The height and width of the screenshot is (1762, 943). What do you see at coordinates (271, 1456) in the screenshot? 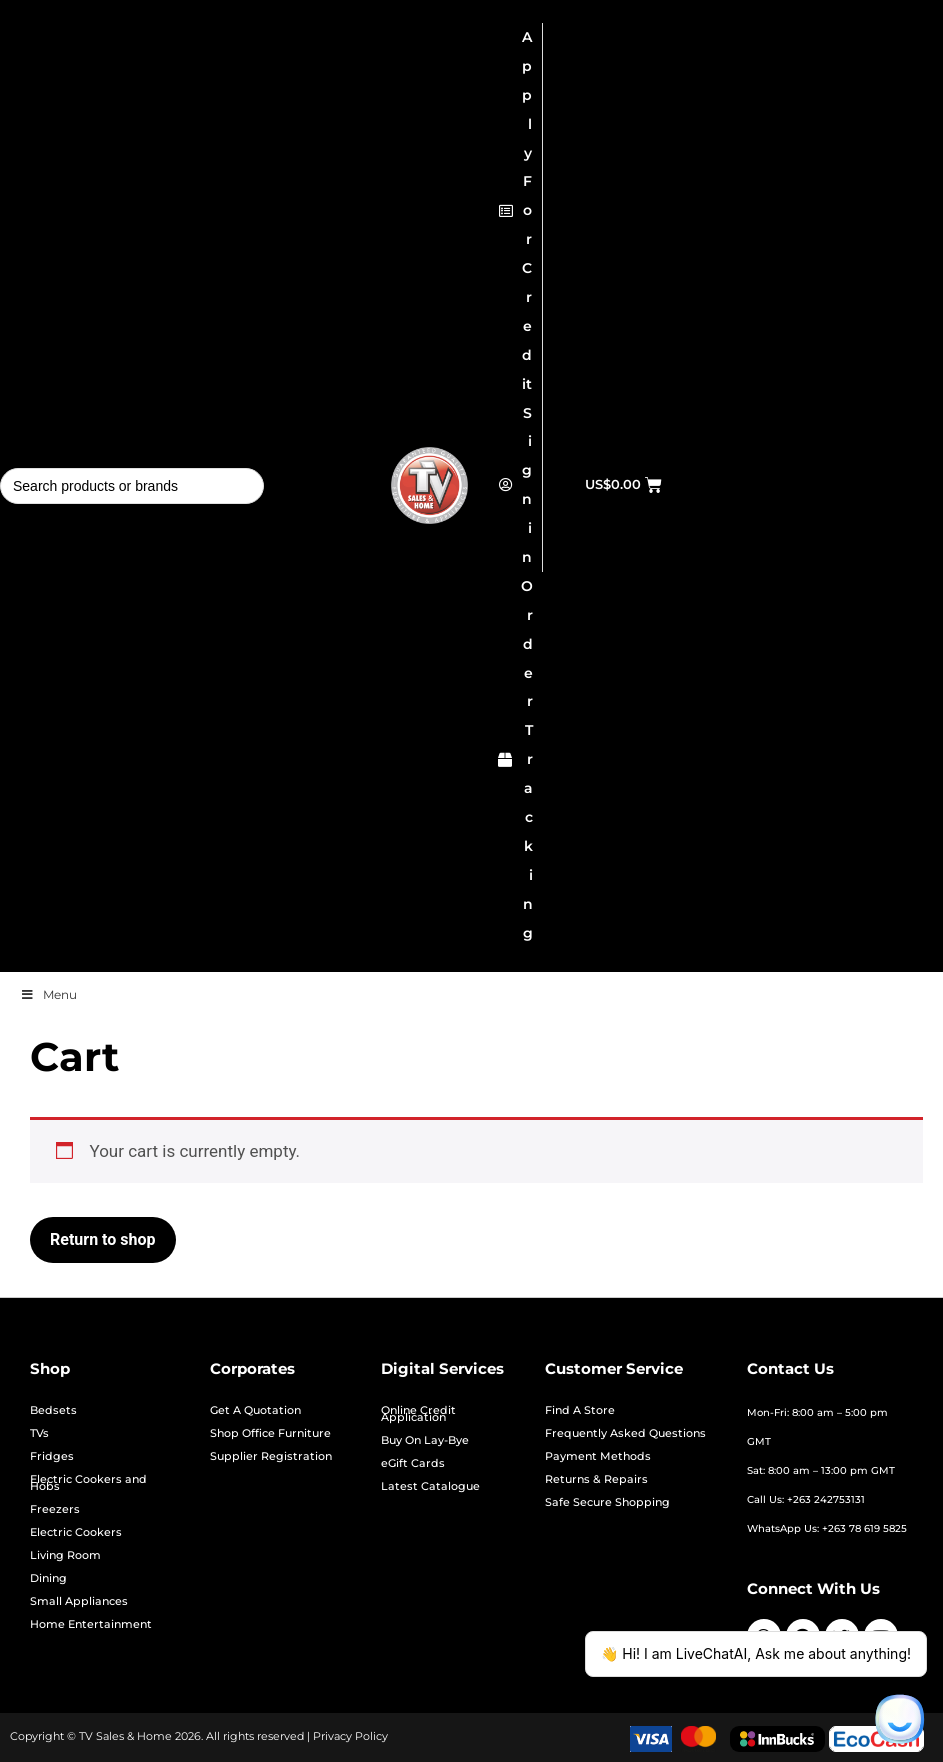
I see `Supplier Registration` at bounding box center [271, 1456].